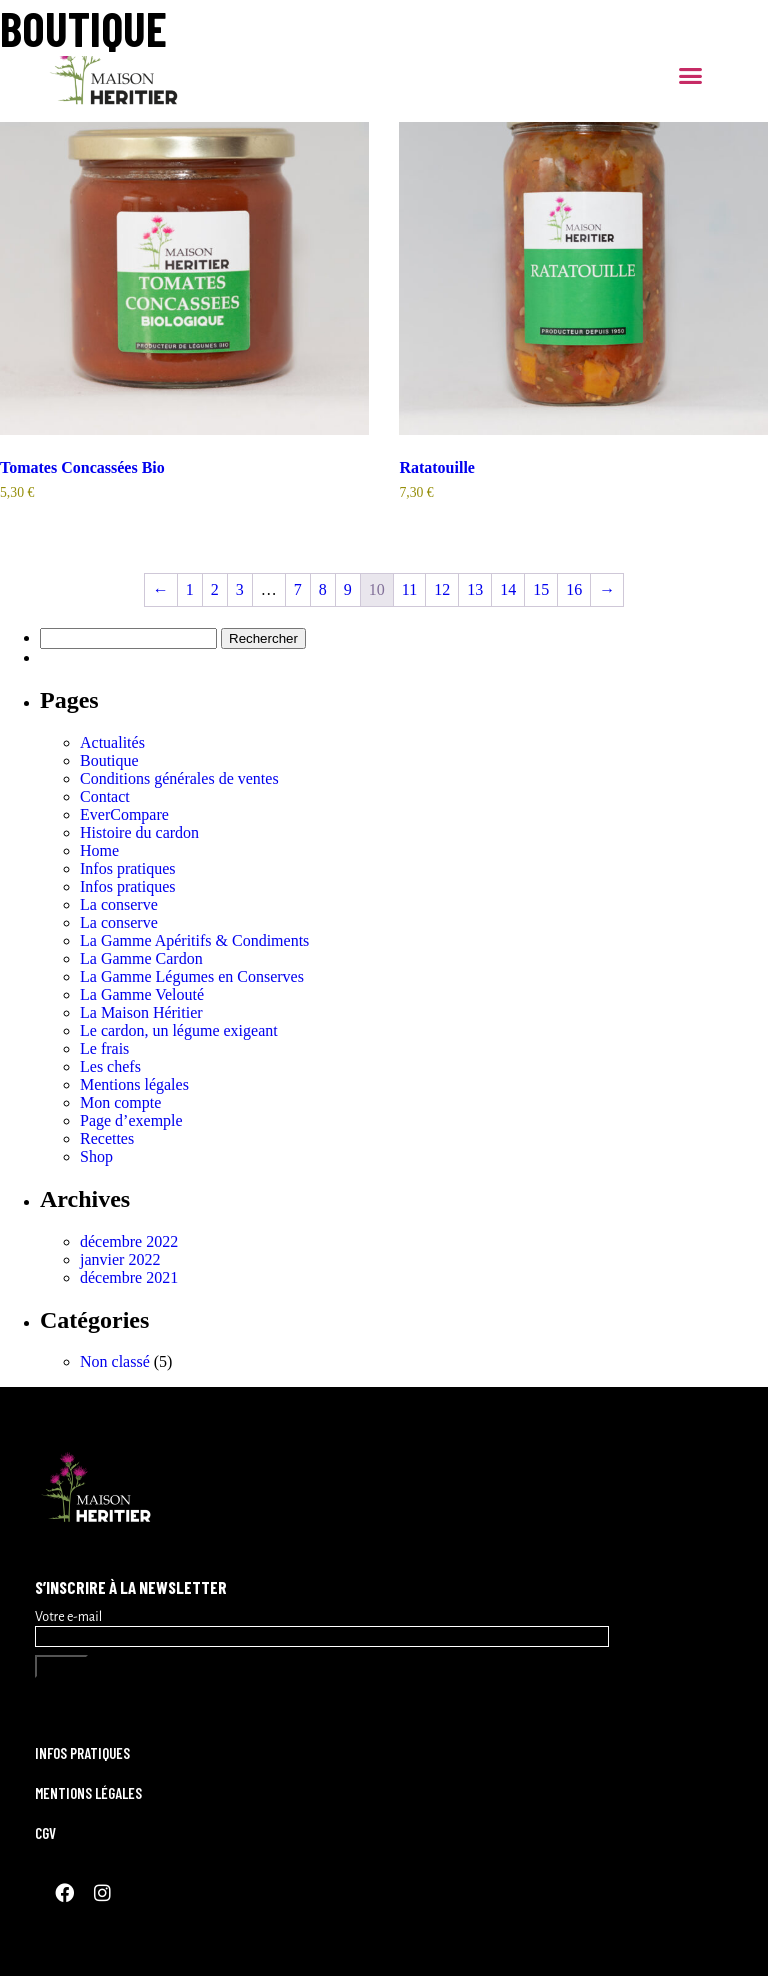 This screenshot has width=768, height=1976. What do you see at coordinates (131, 1120) in the screenshot?
I see `Page d’exemple` at bounding box center [131, 1120].